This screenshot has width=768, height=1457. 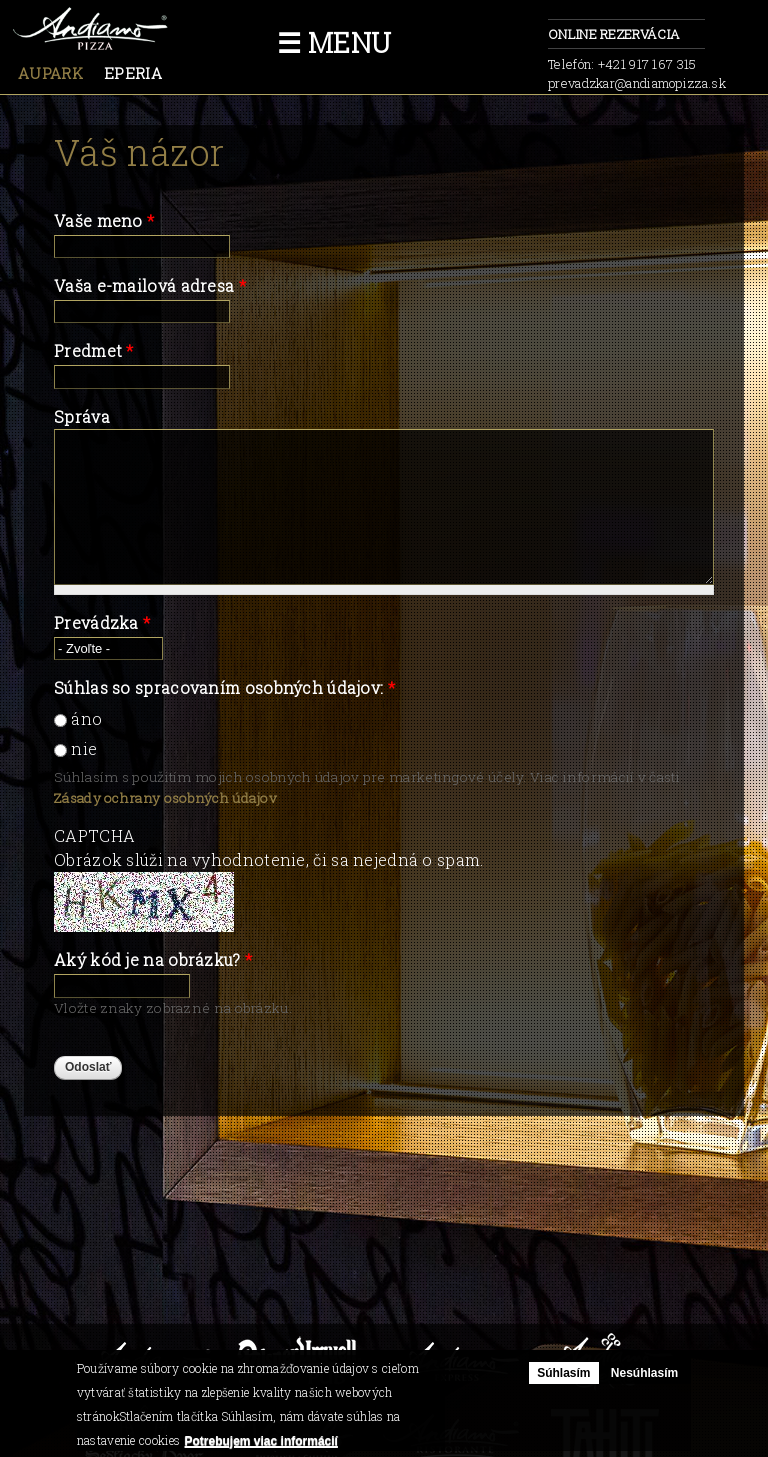 I want to click on Aupark, so click(x=50, y=73).